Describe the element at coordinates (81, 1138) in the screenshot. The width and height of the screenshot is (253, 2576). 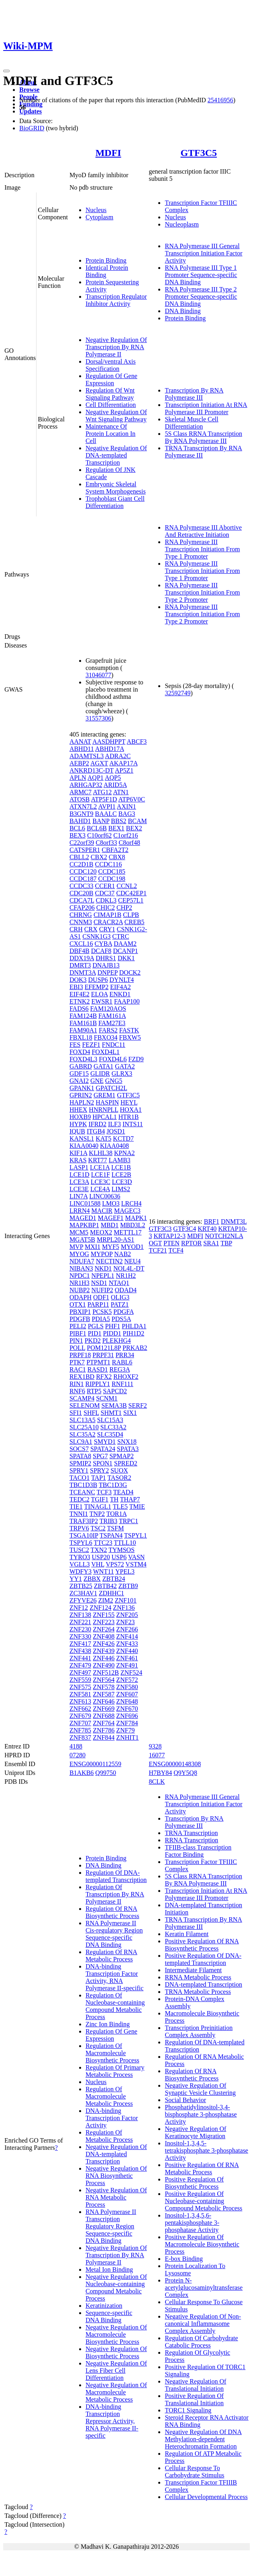
I see `KANSL1` at that location.